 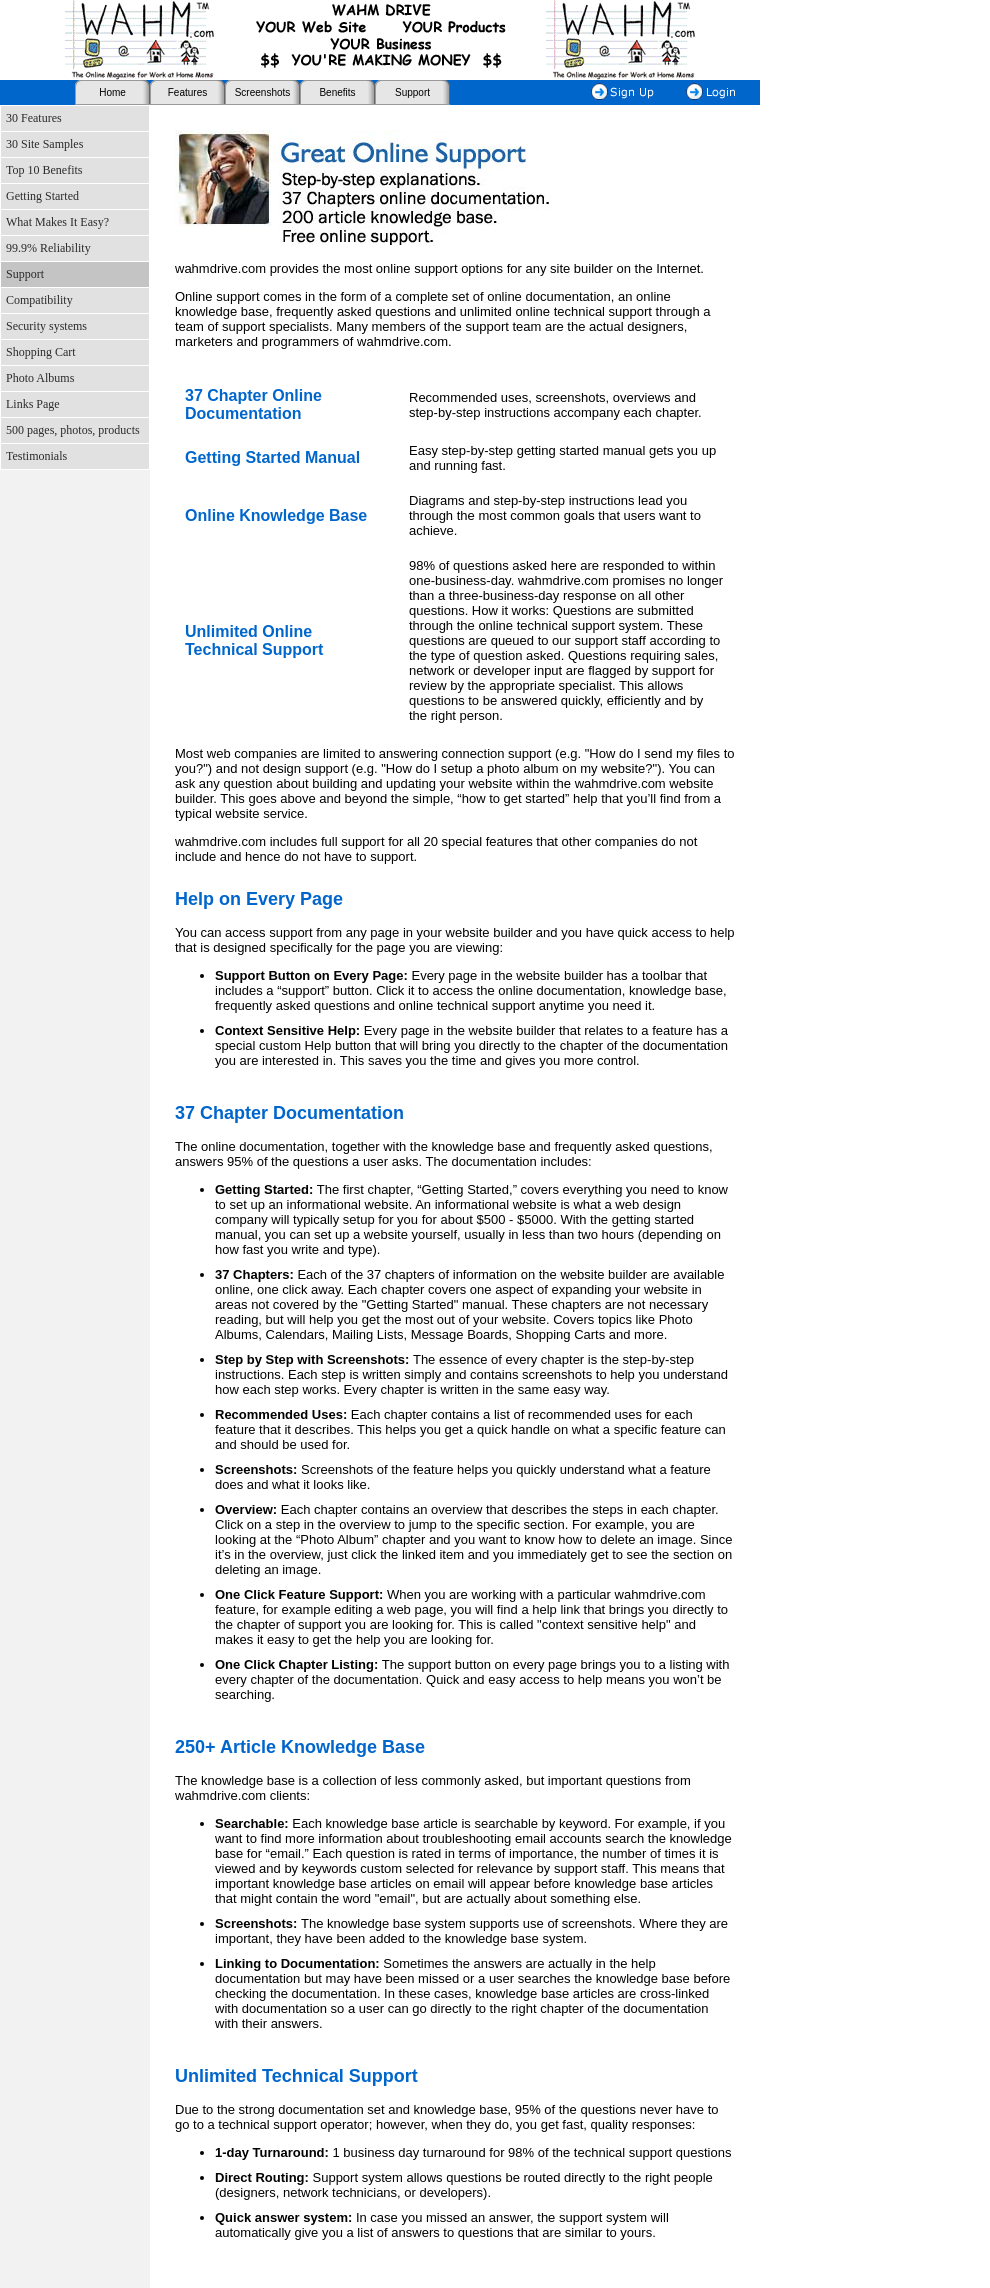 What do you see at coordinates (57, 222) in the screenshot?
I see `What Makes It Easy?` at bounding box center [57, 222].